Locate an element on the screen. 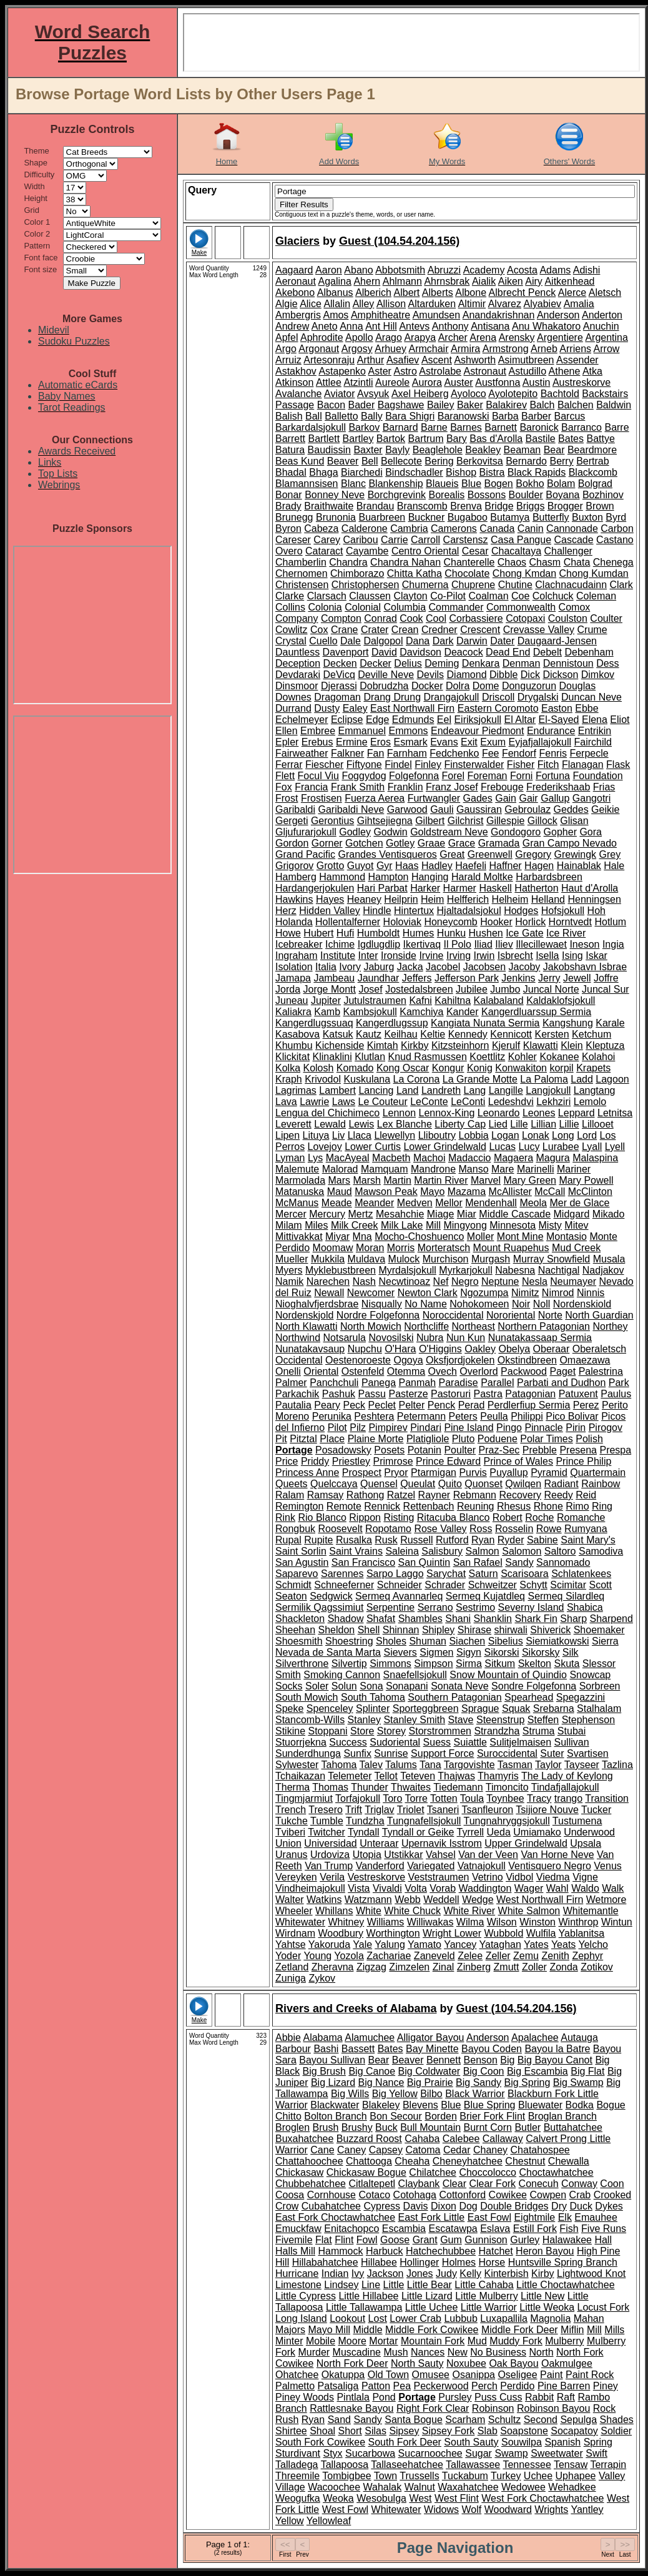 This screenshot has height=2576, width=648. Van der Veen is located at coordinates (488, 1854).